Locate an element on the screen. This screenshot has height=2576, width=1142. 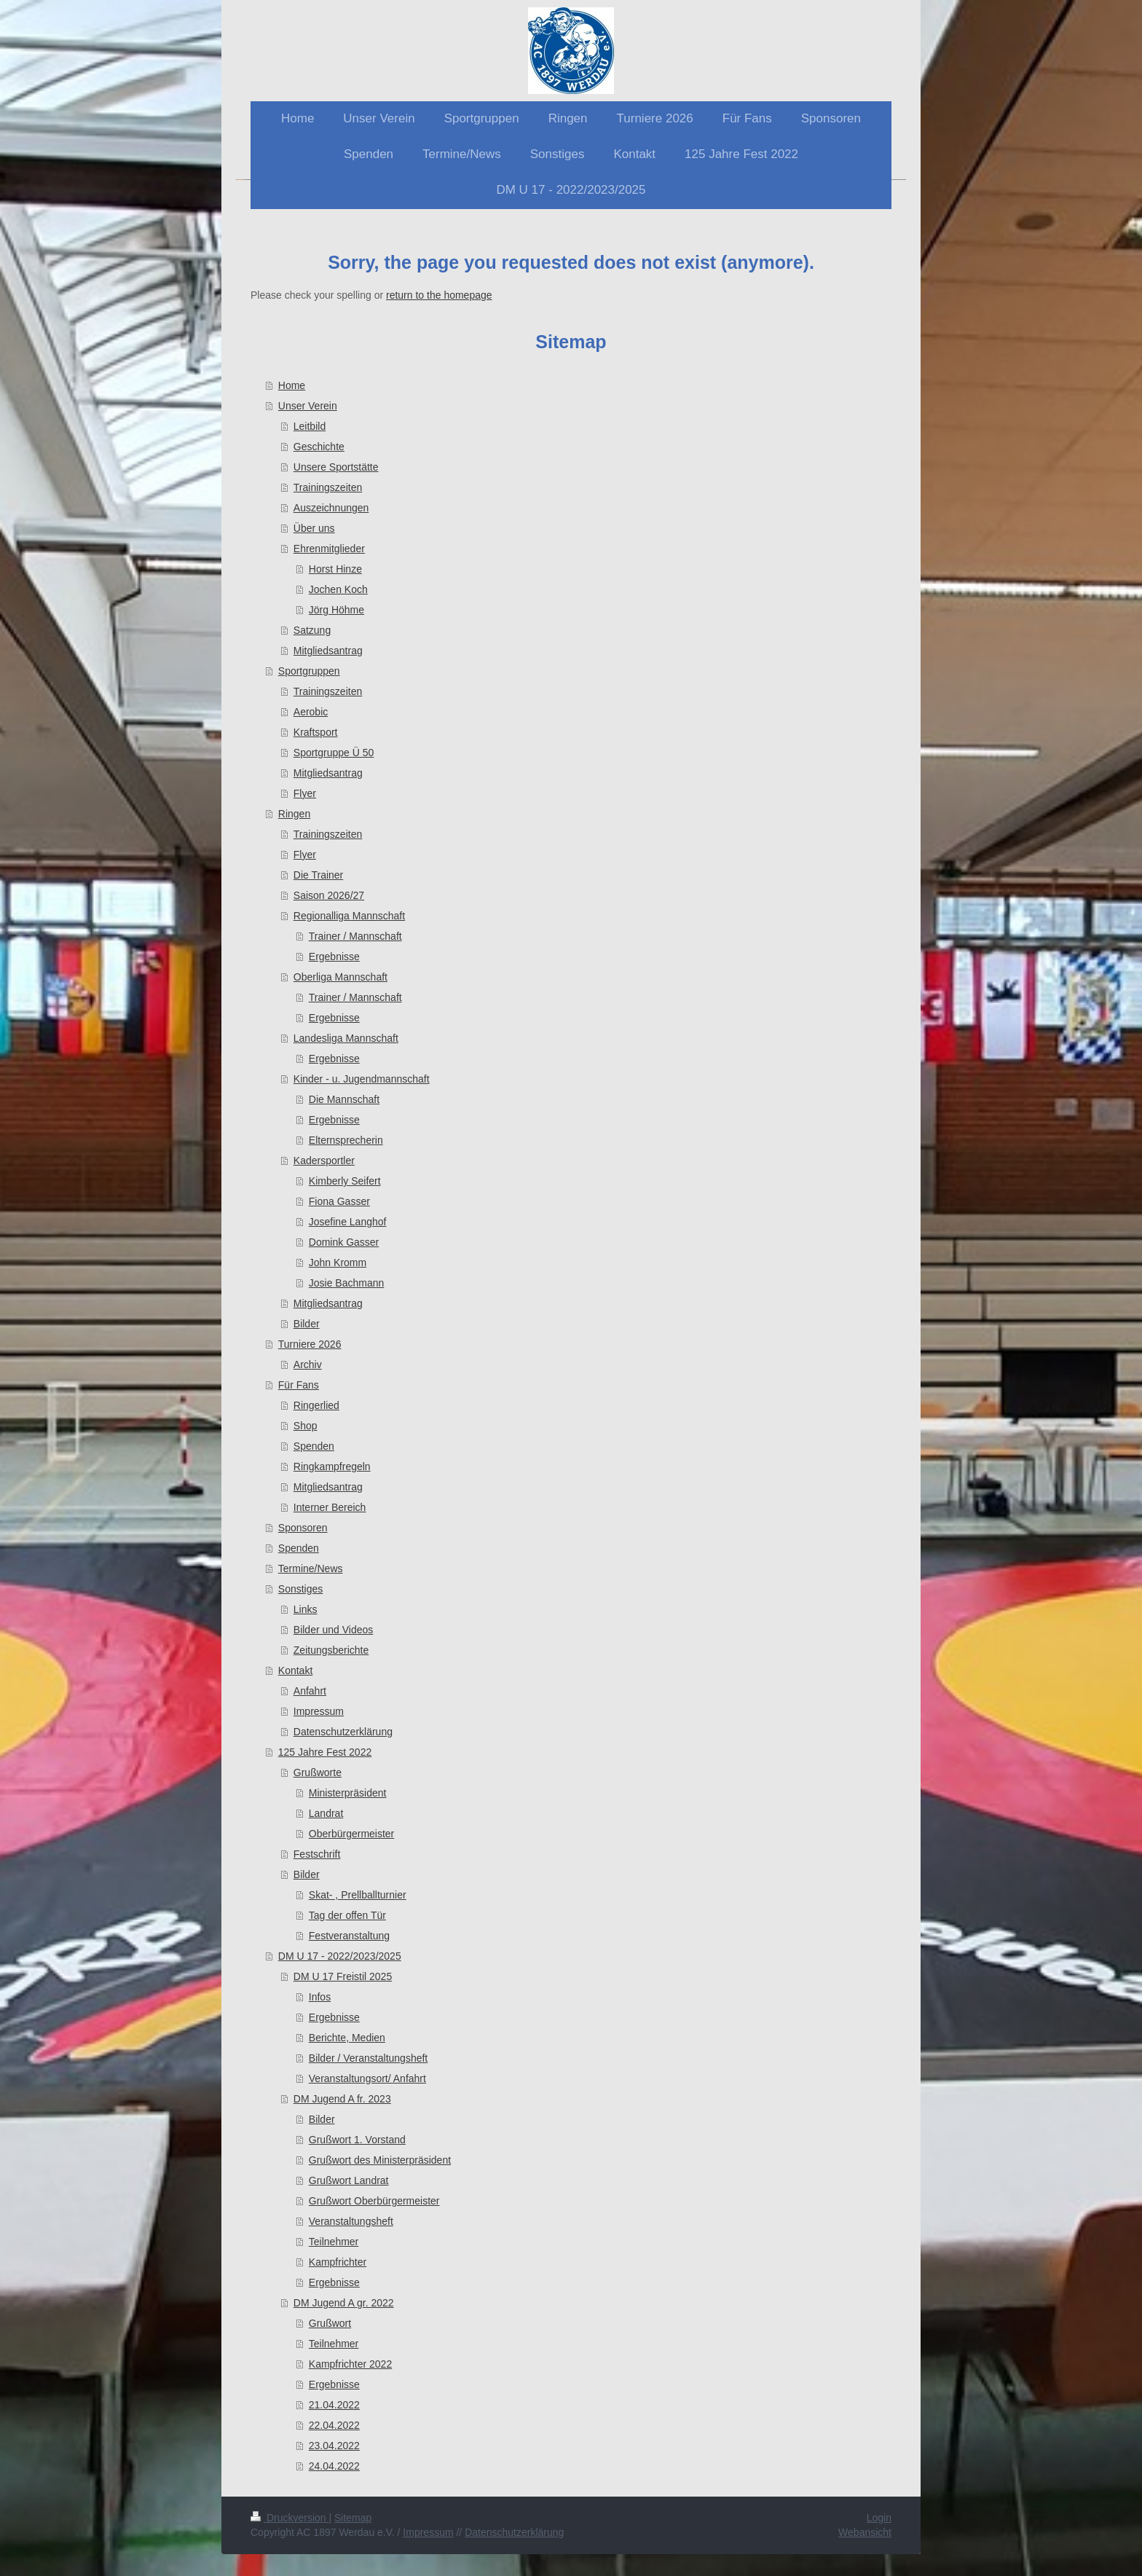
Horst Hinze is located at coordinates (335, 569).